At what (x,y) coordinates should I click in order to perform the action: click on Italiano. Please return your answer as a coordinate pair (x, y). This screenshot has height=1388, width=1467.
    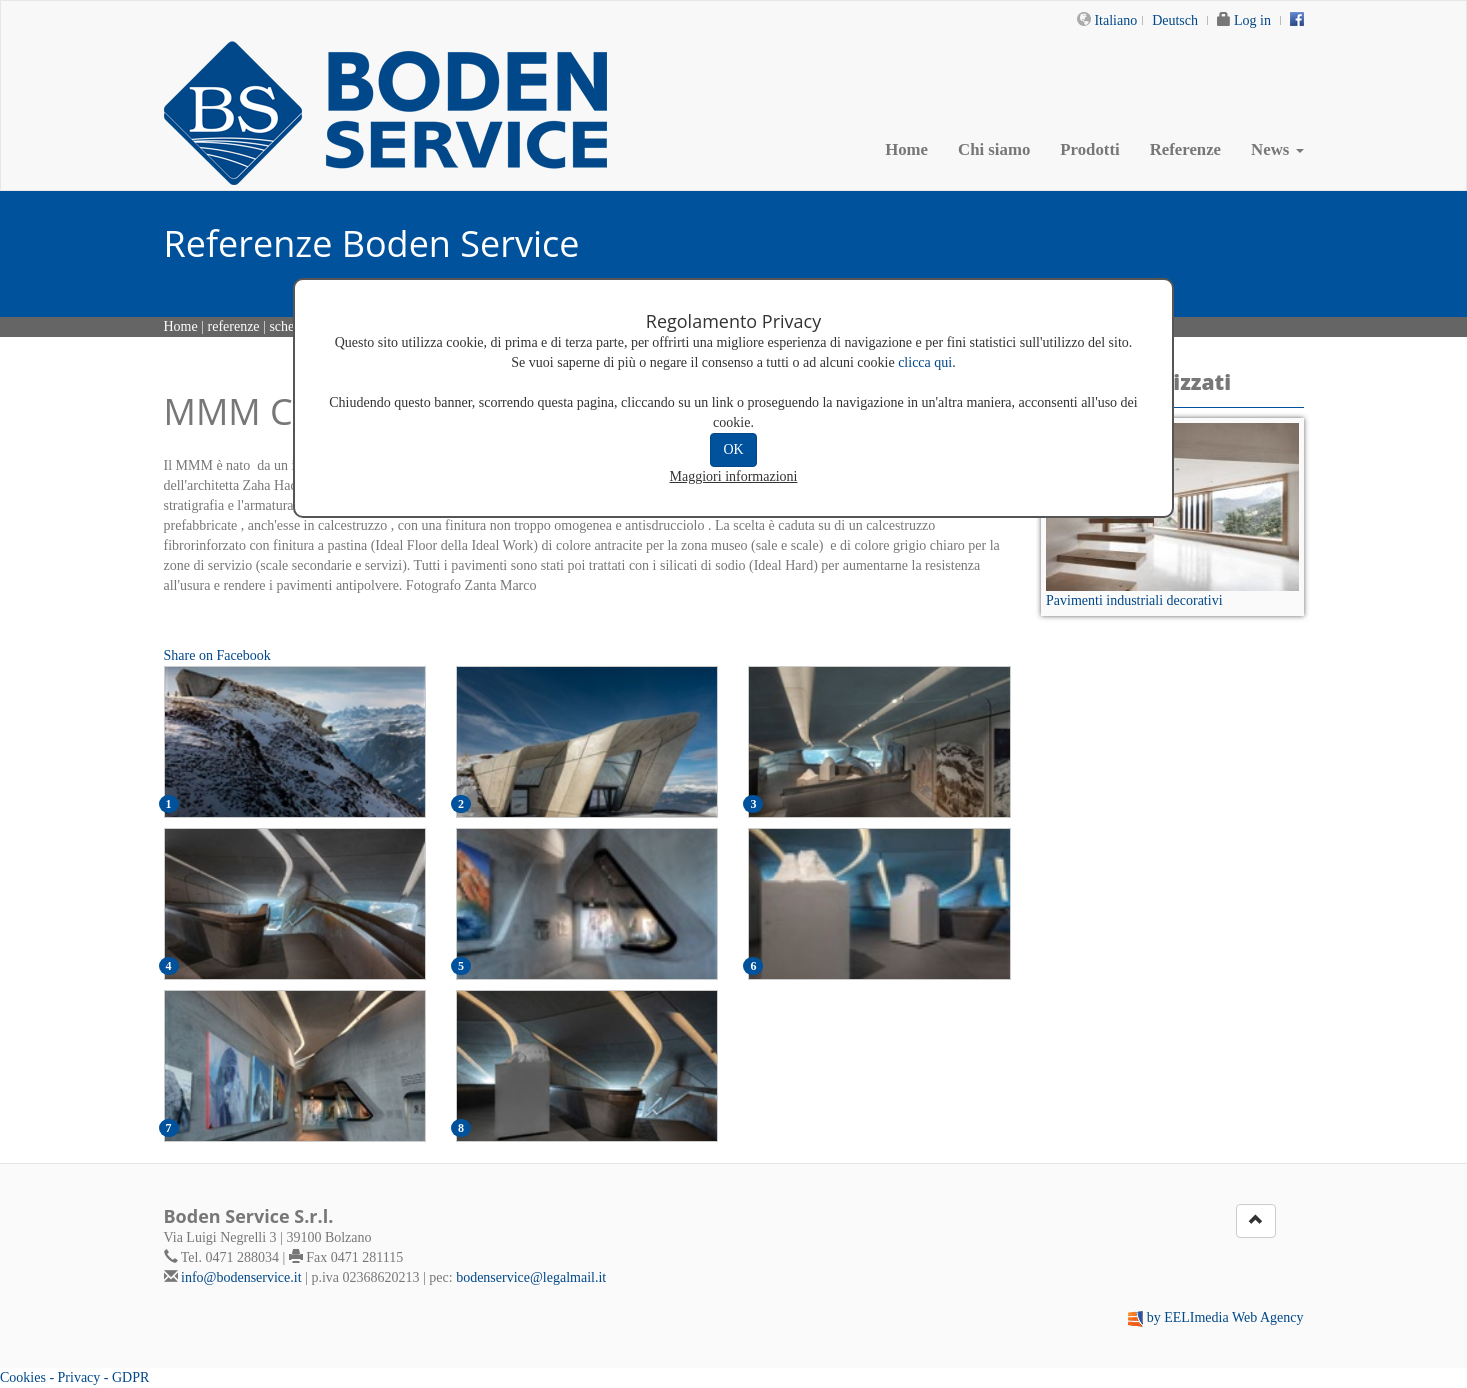
    Looking at the image, I should click on (1115, 20).